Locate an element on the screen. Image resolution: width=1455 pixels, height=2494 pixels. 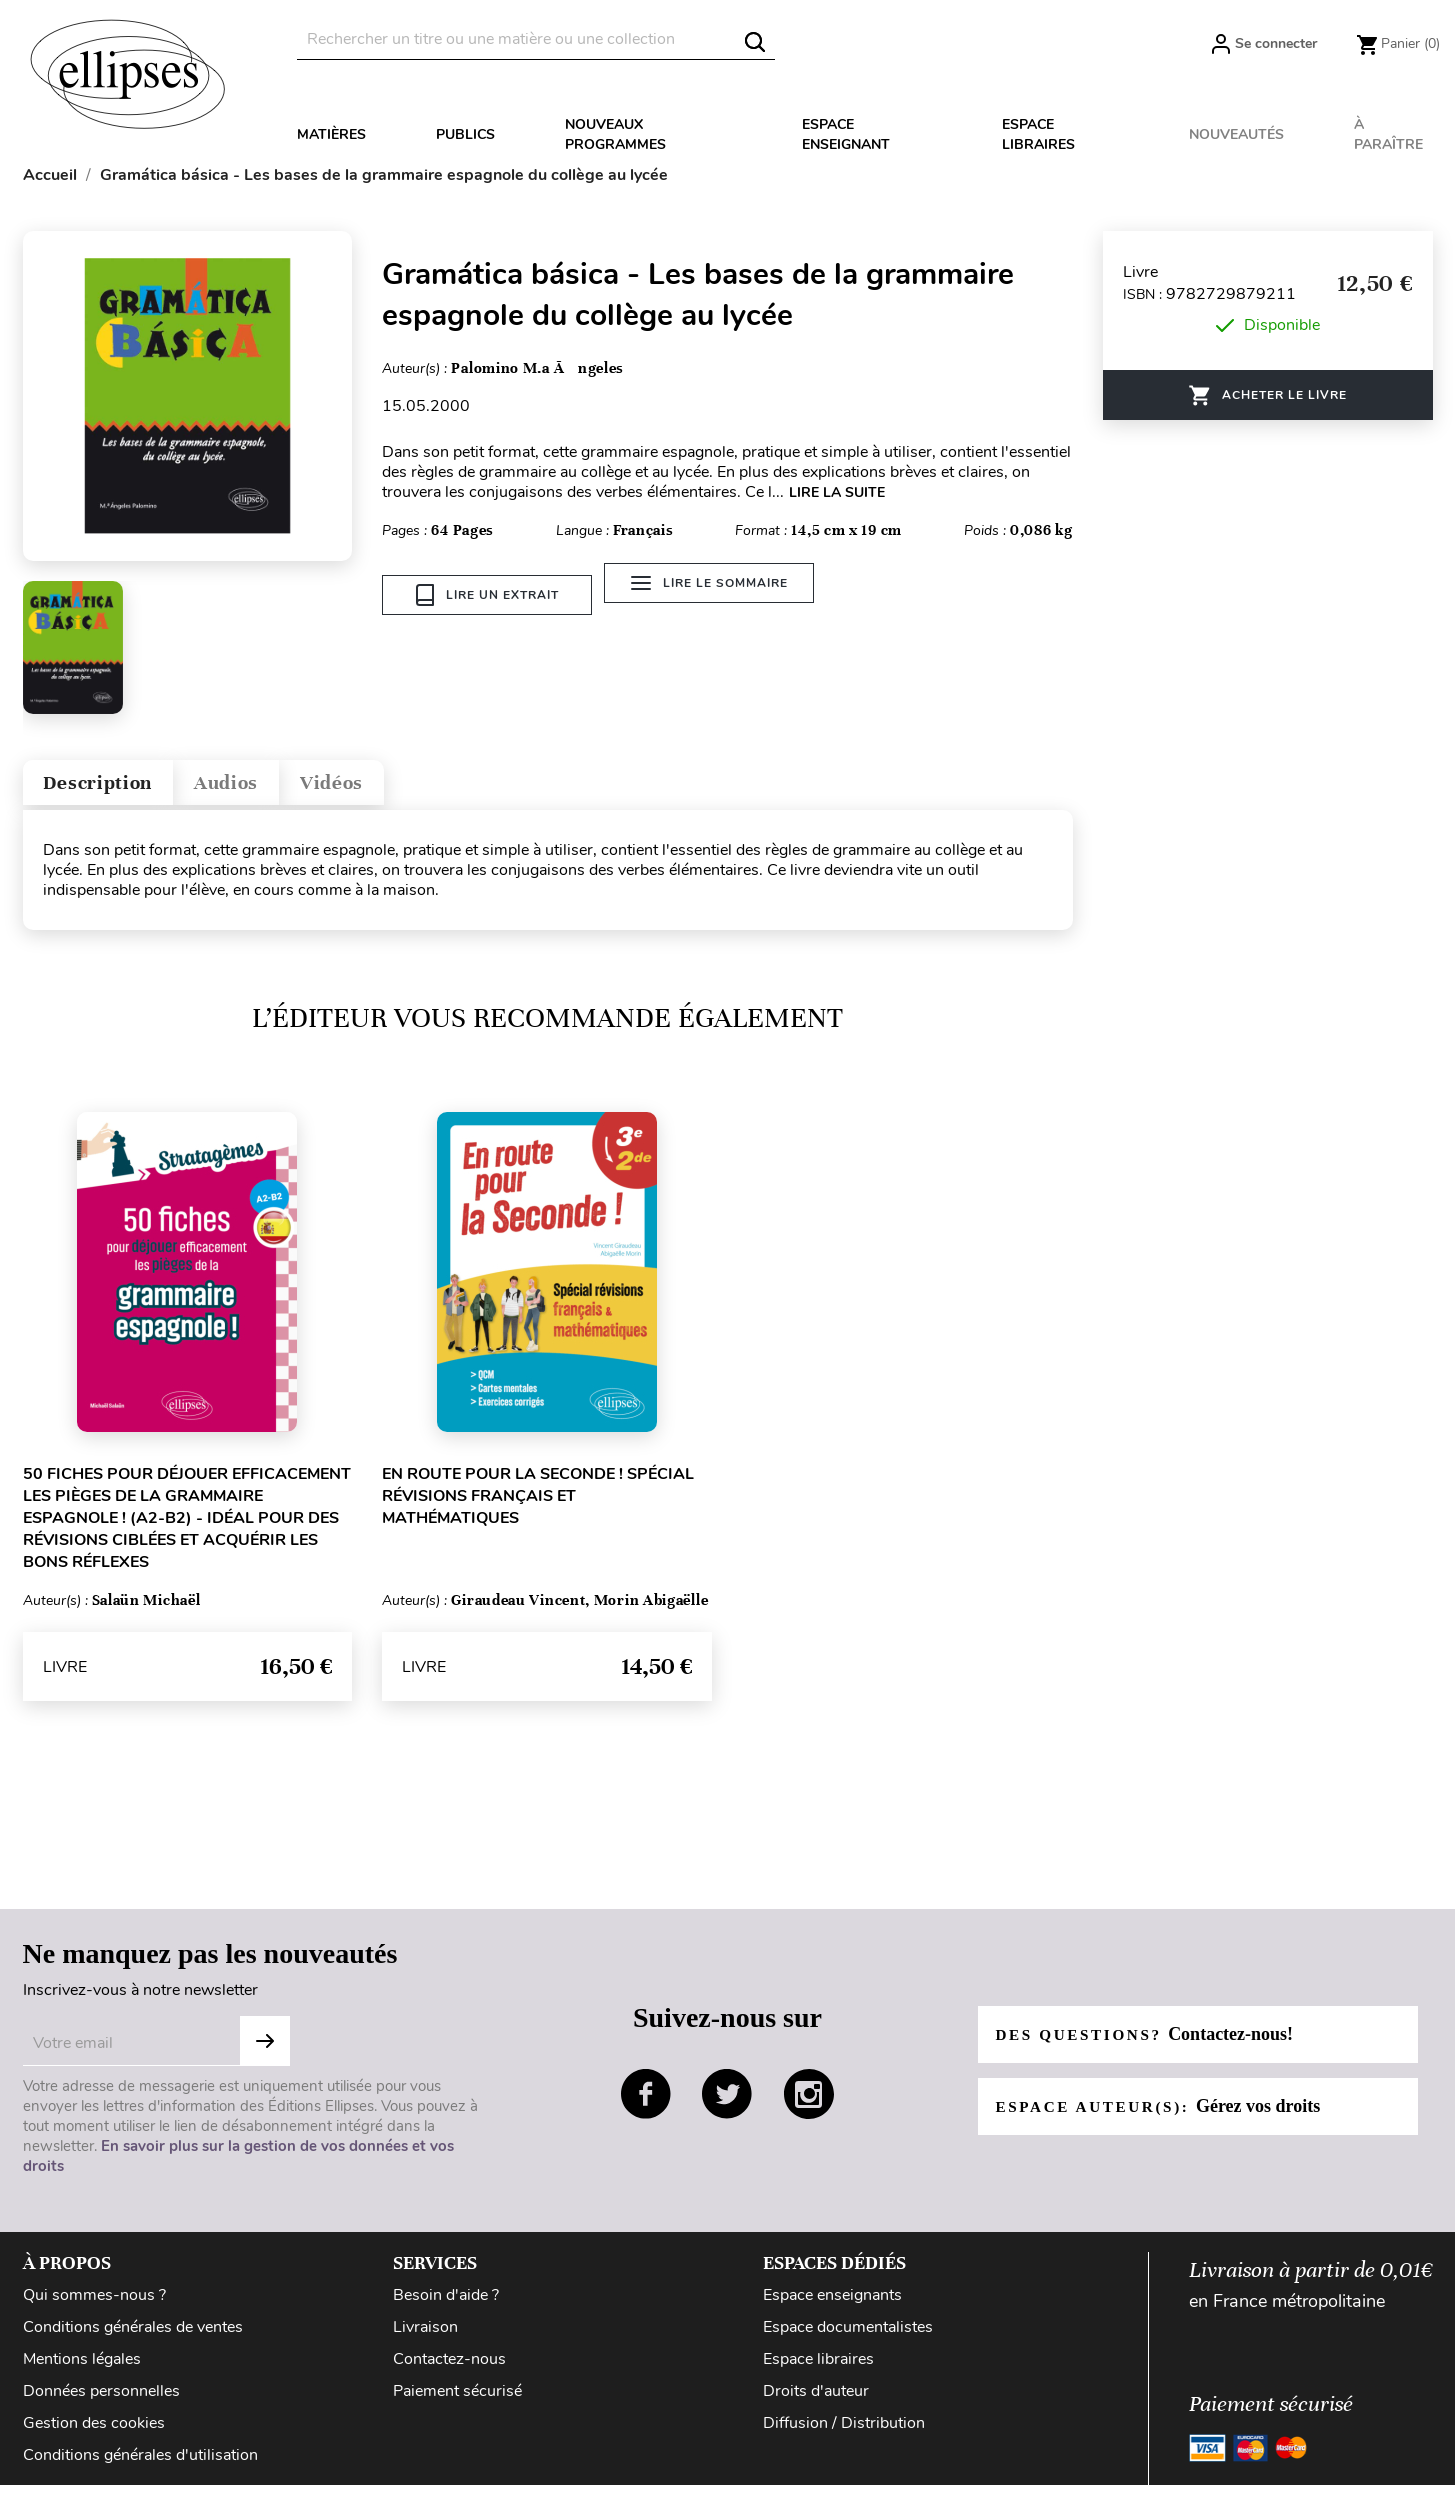
twitter is located at coordinates (727, 2103).